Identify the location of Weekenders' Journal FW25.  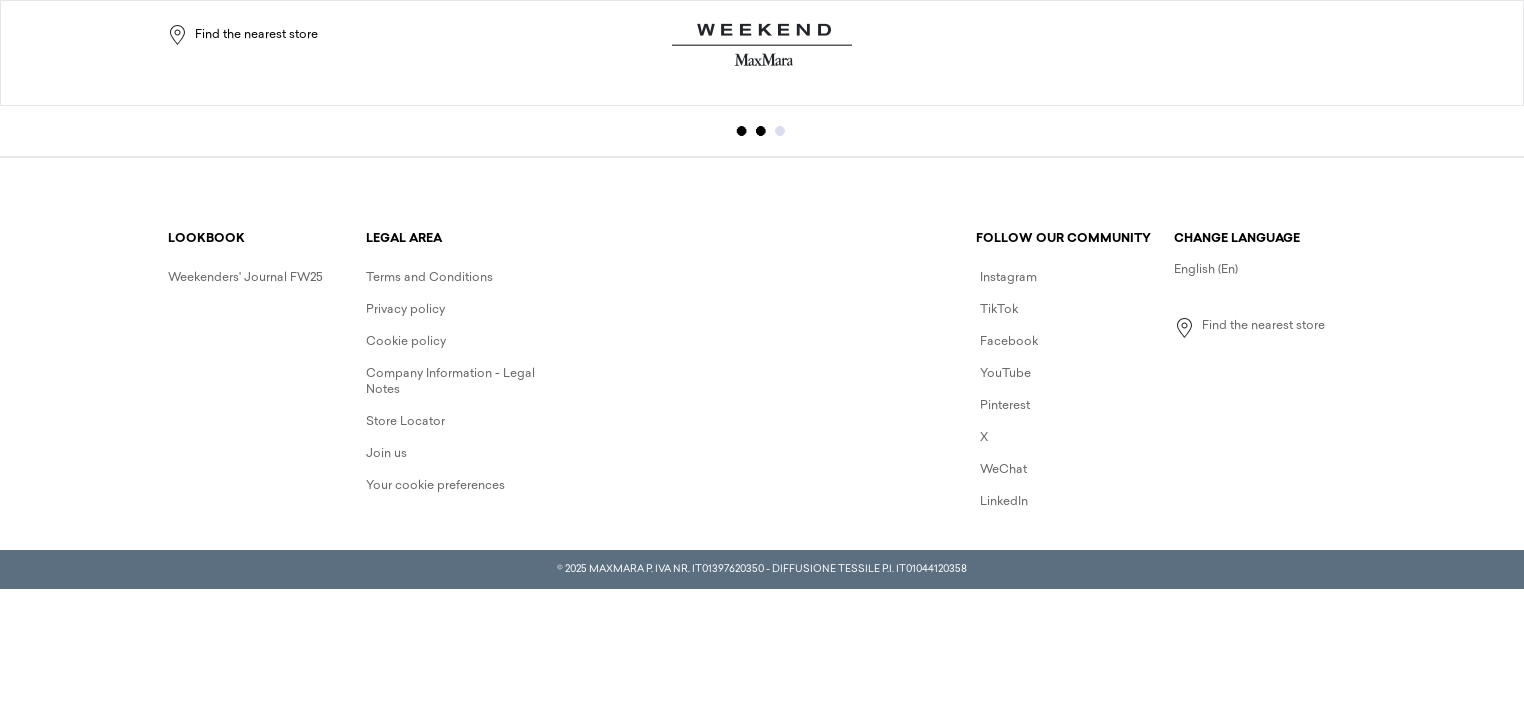
(245, 278).